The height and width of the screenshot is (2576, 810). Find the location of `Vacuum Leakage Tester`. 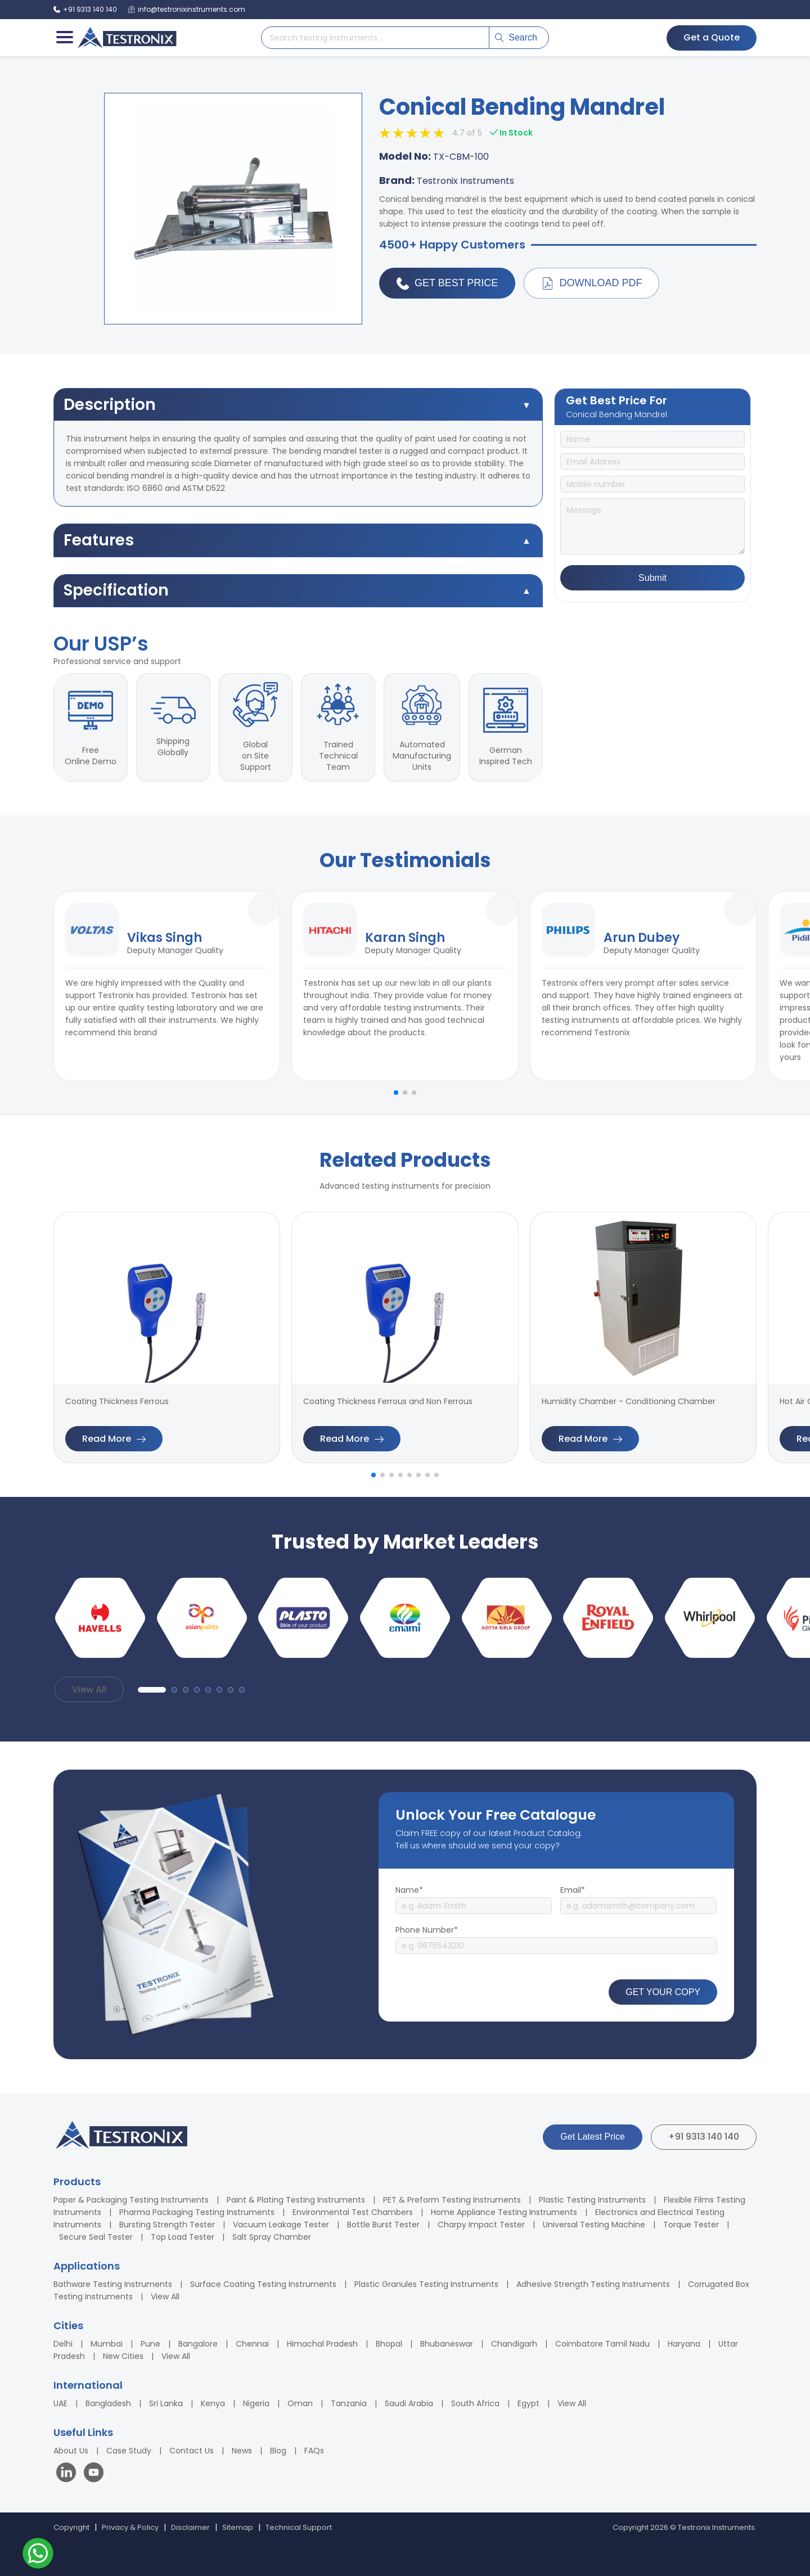

Vacuum Leakage Tester is located at coordinates (281, 2224).